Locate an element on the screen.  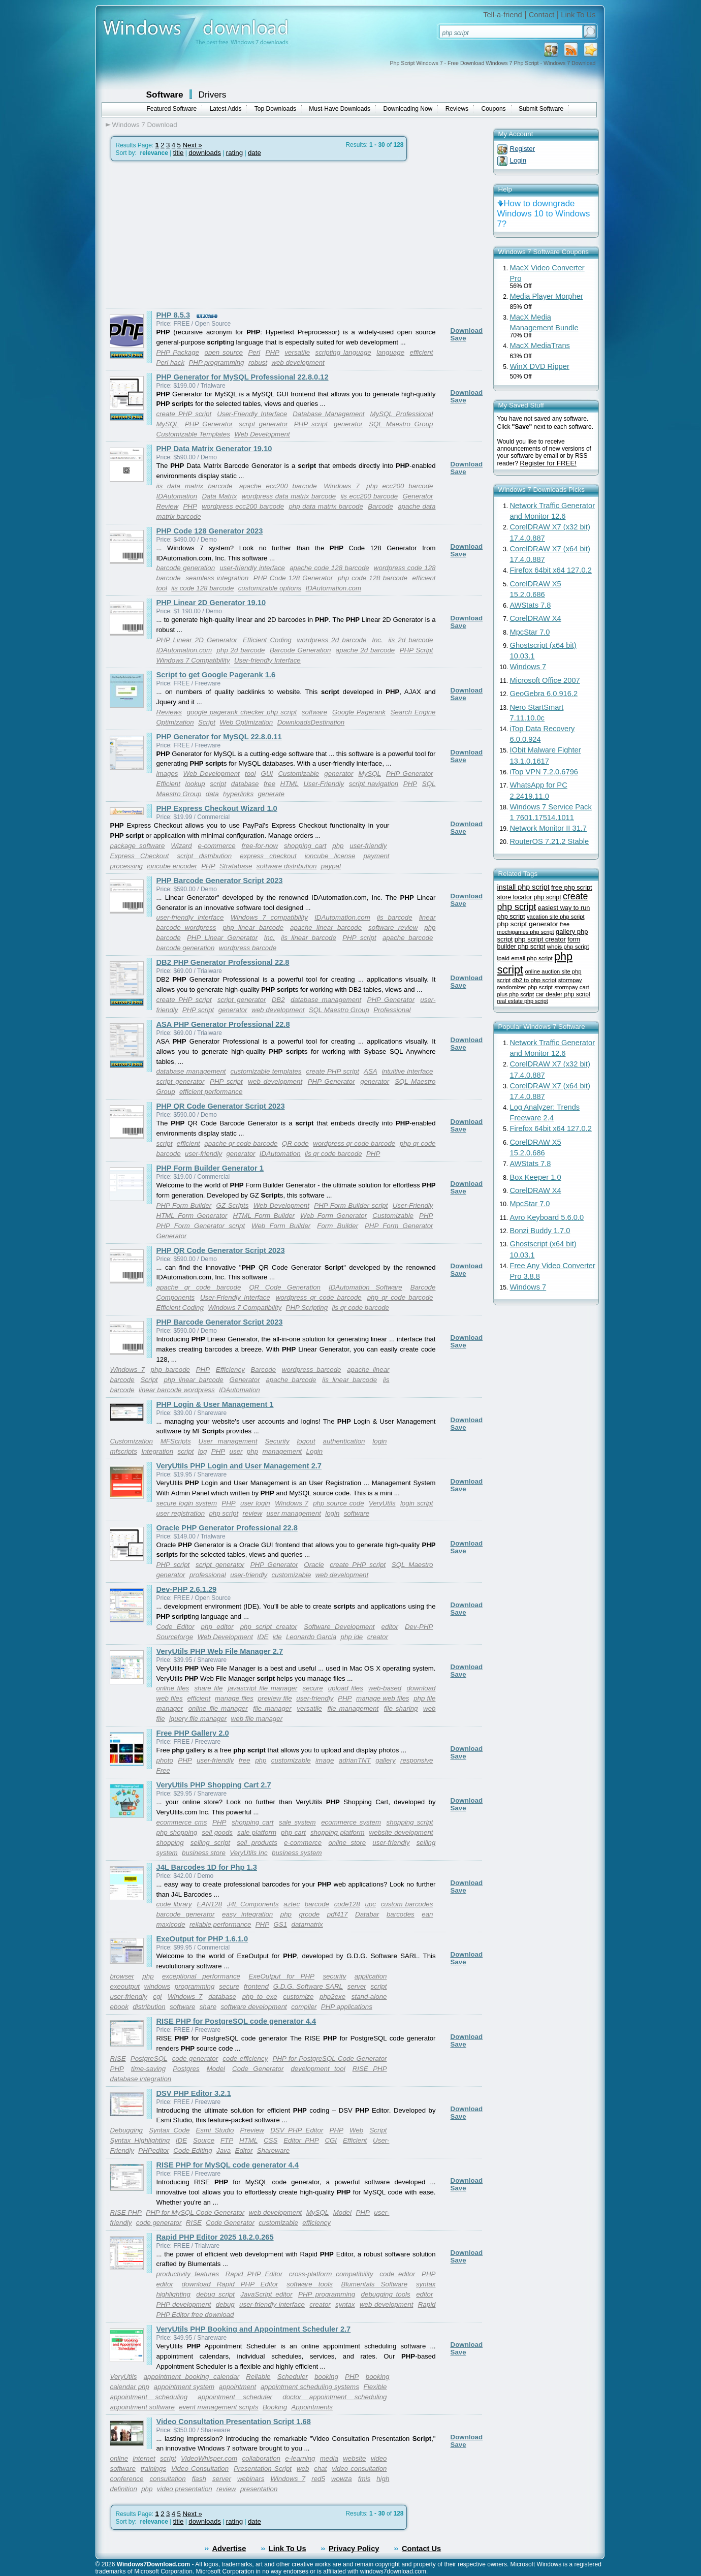
Register is located at coordinates (522, 148).